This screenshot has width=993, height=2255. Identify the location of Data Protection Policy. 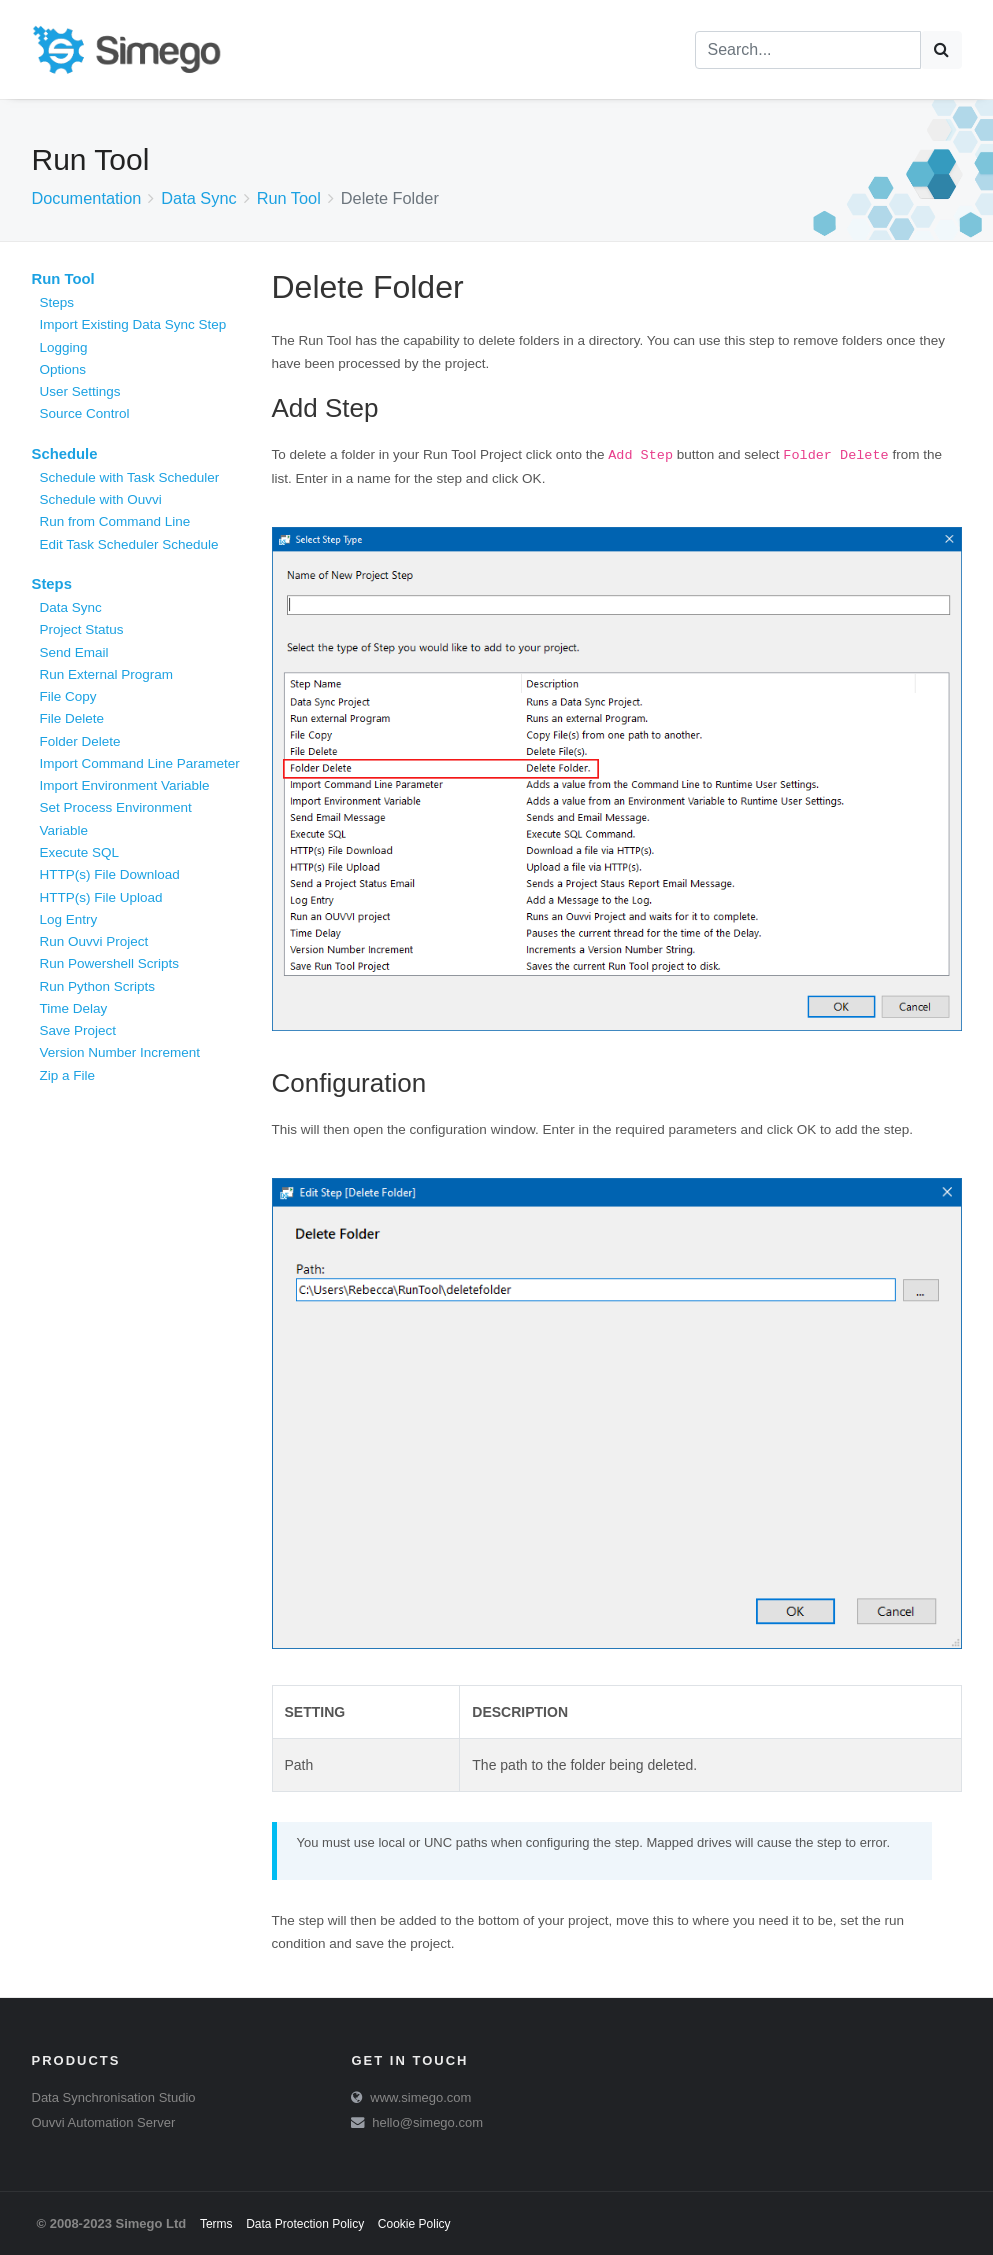
(305, 2224).